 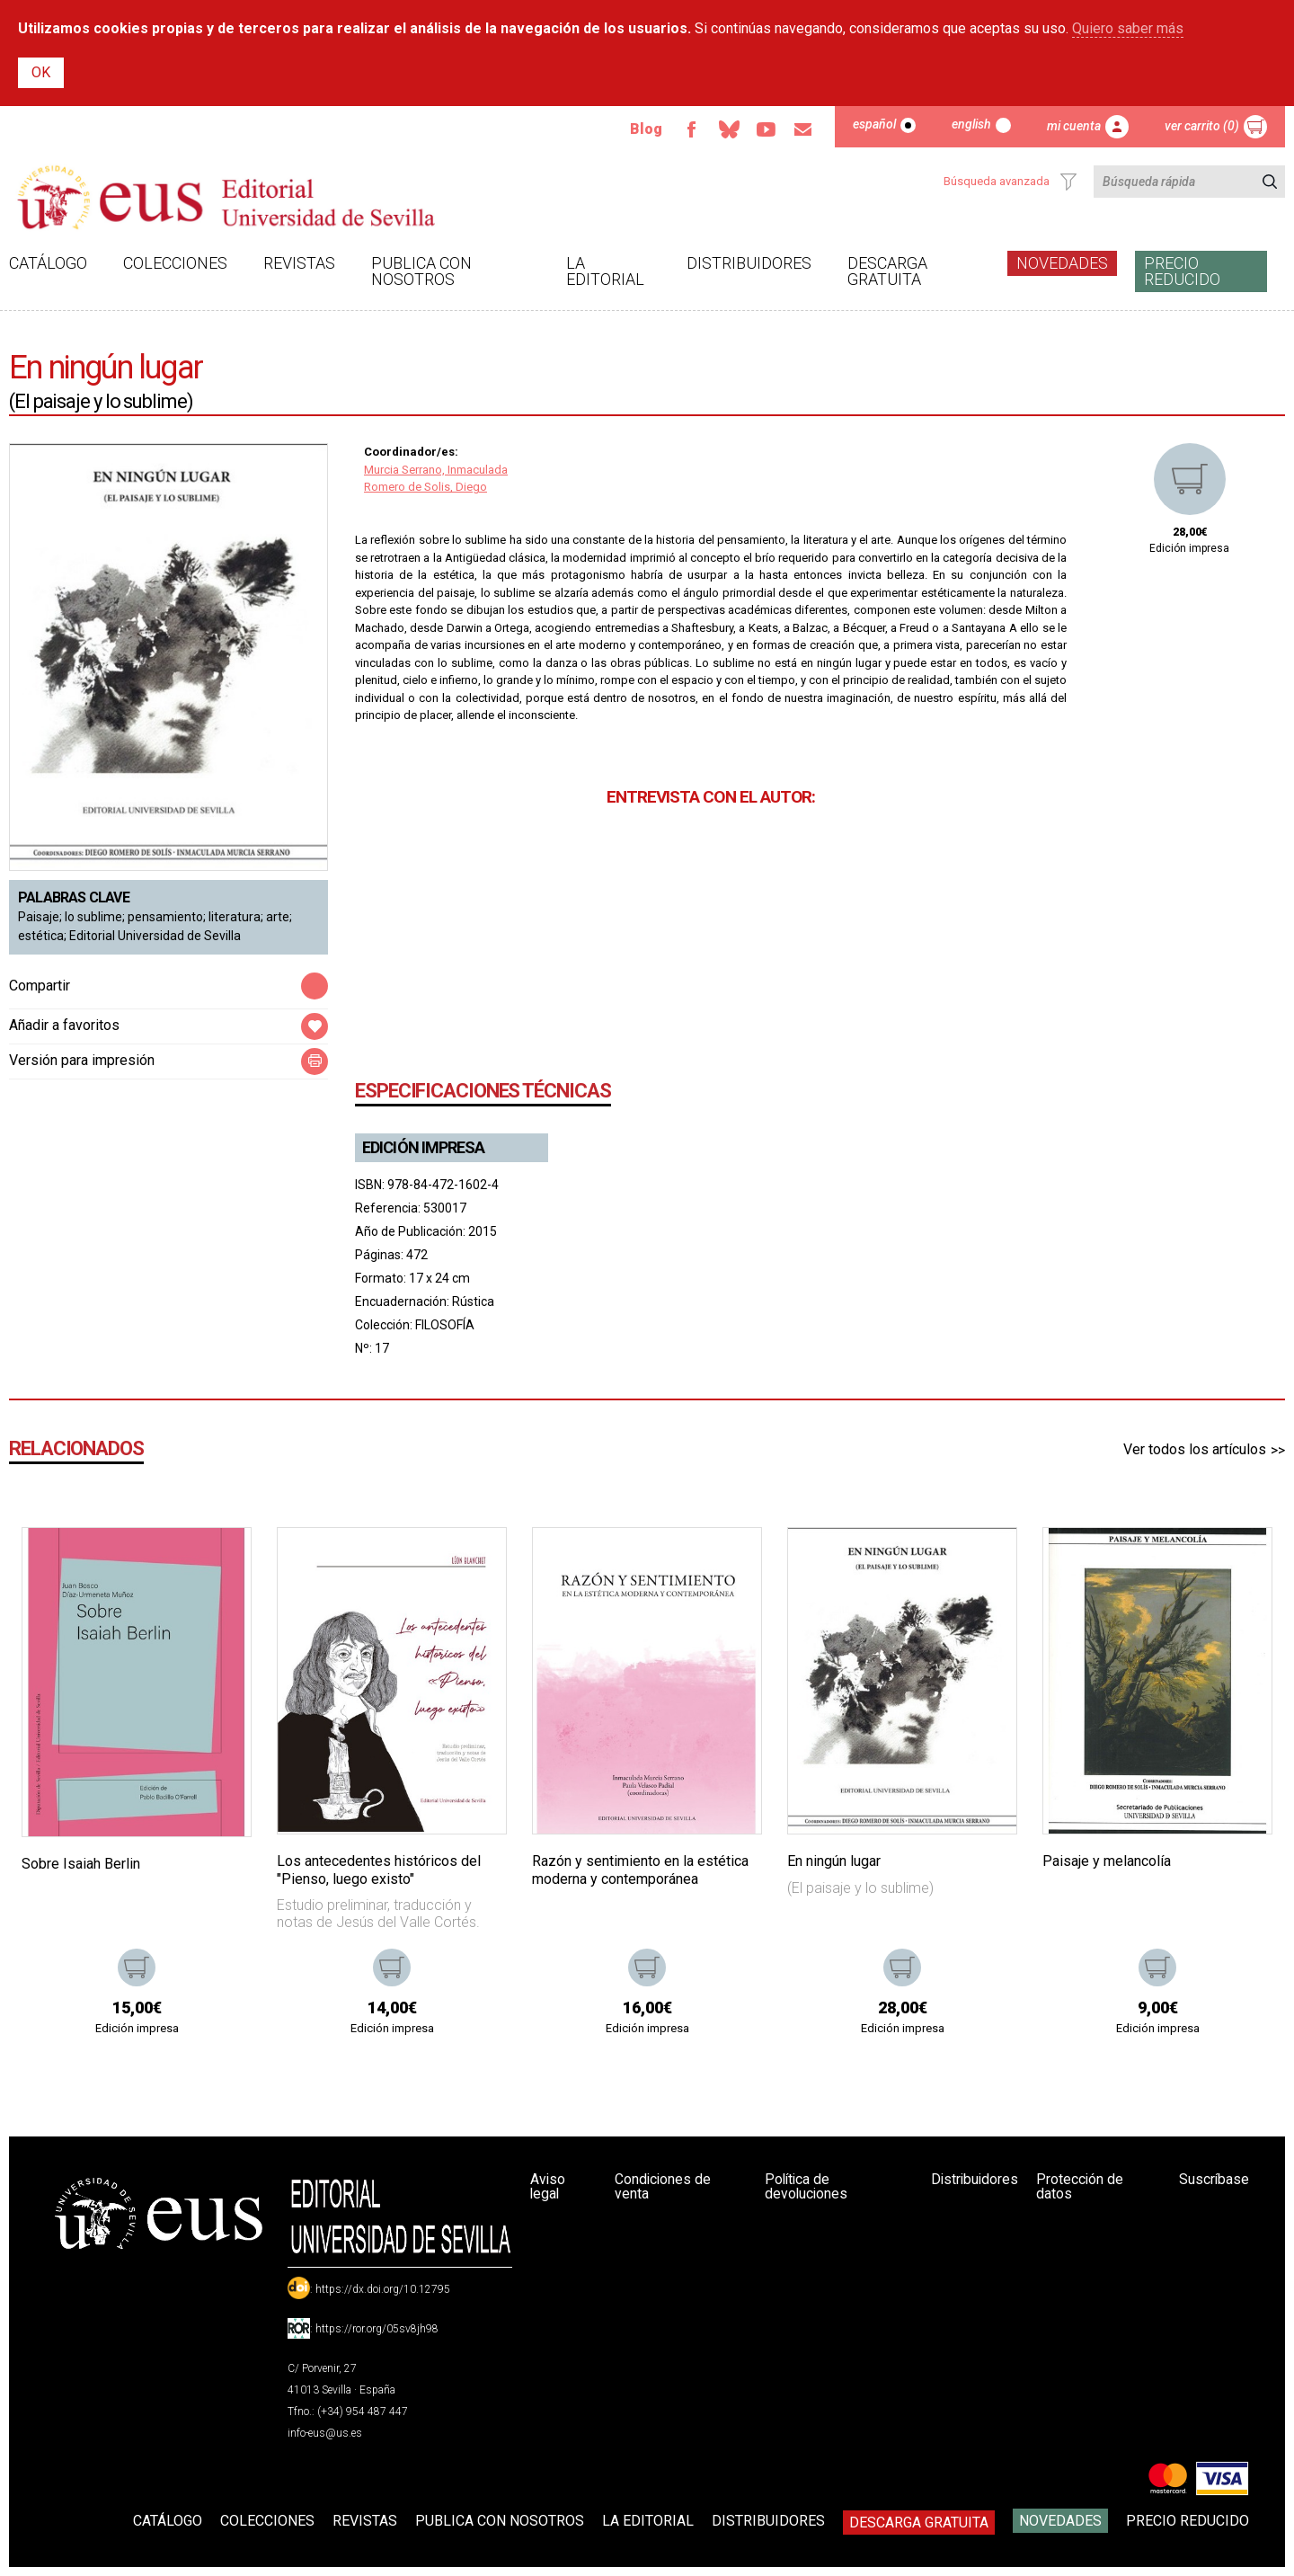 What do you see at coordinates (640, 1869) in the screenshot?
I see `Razón y sentimiento en la estética moderna y contemporánea` at bounding box center [640, 1869].